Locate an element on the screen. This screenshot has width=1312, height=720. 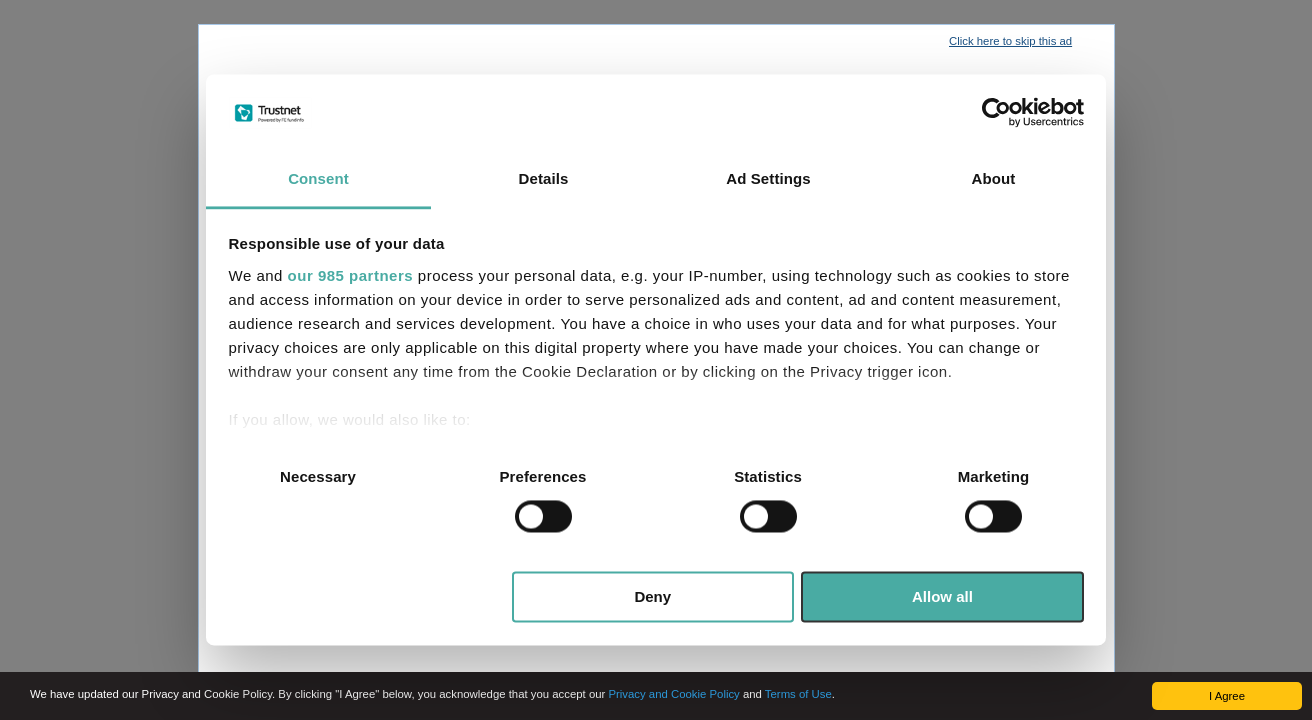
Click here to skip this ad is located at coordinates (1010, 41).